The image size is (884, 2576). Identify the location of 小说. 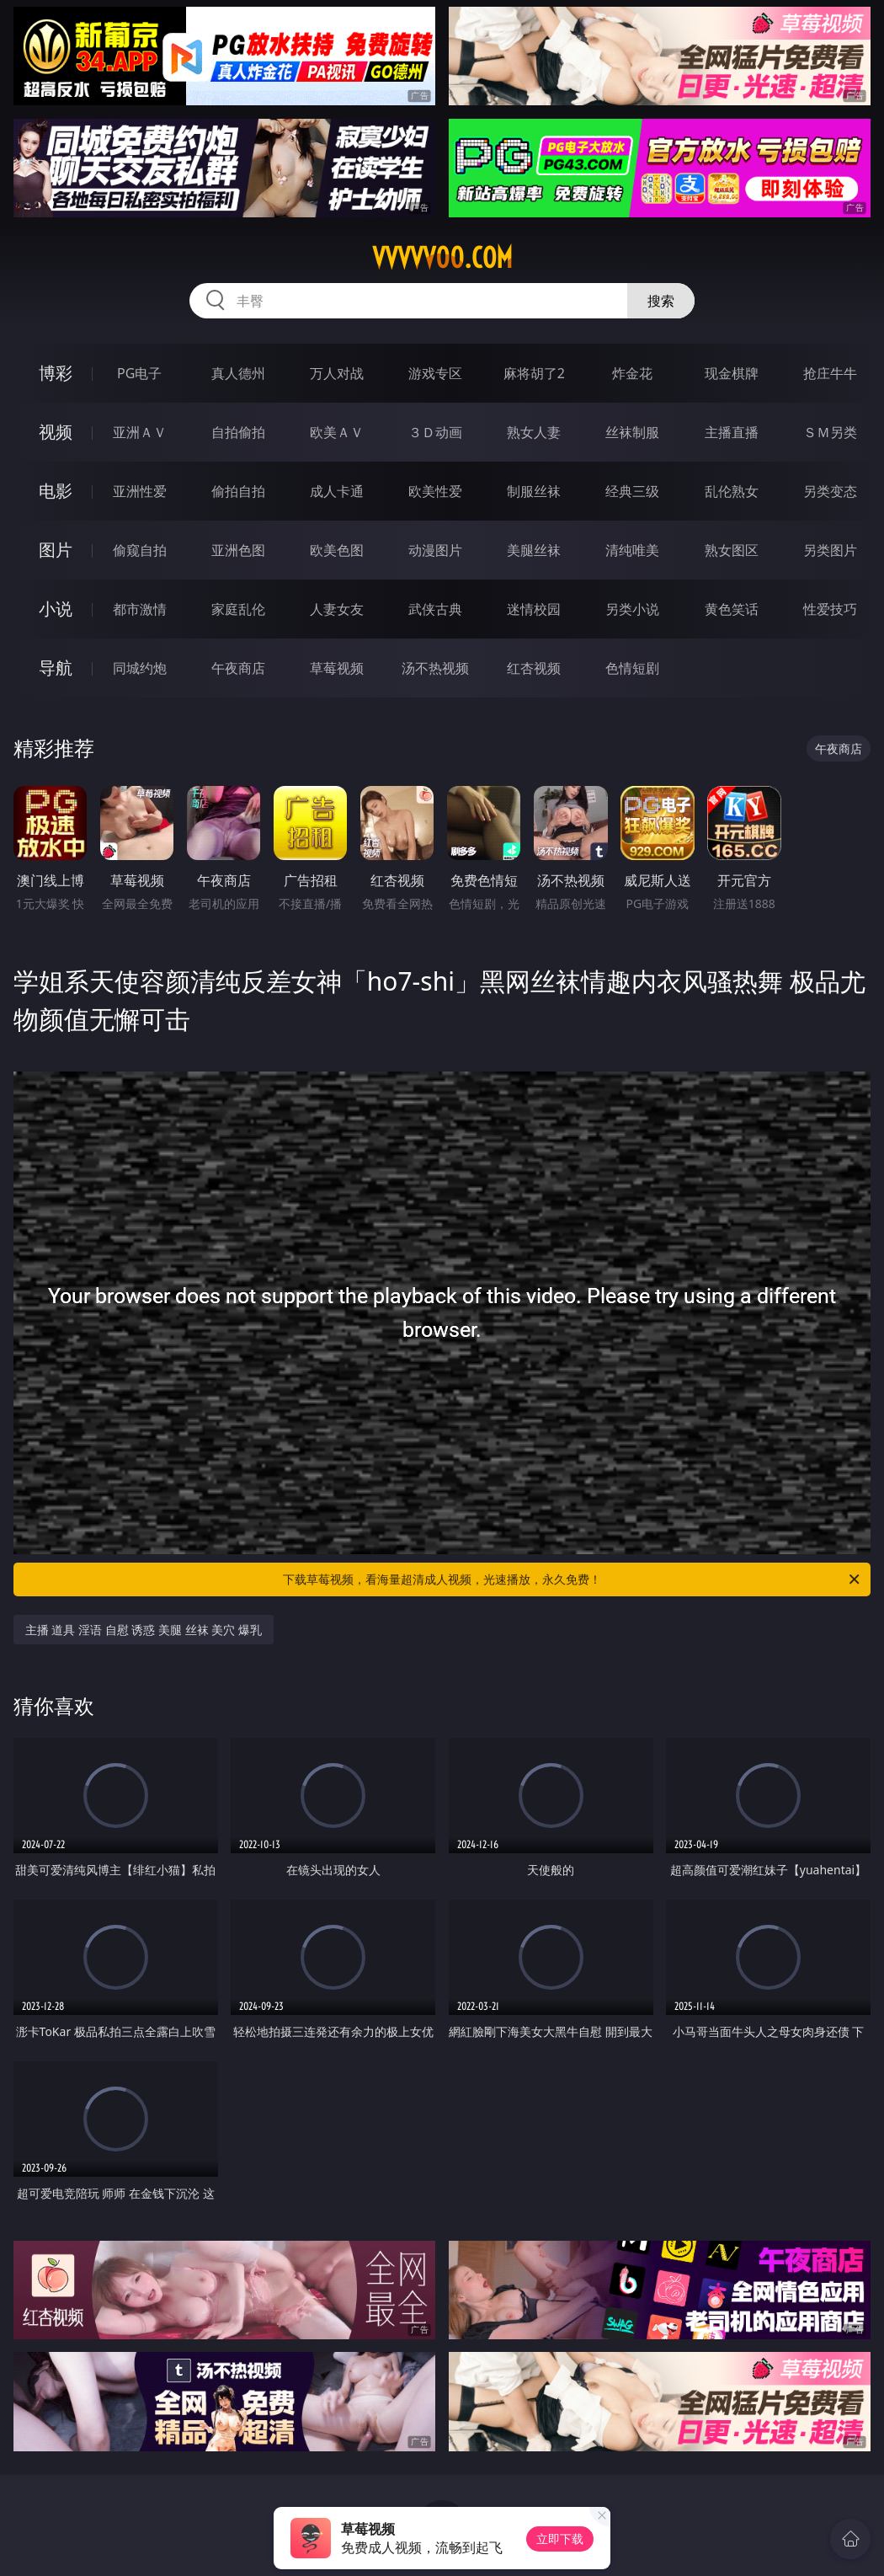
(55, 608).